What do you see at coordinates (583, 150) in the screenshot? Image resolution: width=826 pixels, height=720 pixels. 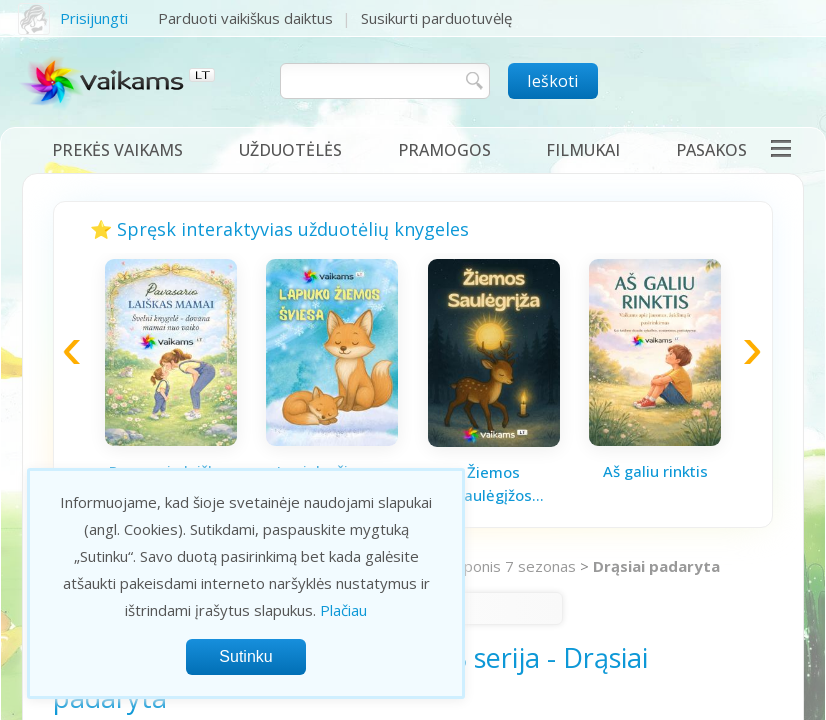 I see `Filmukai` at bounding box center [583, 150].